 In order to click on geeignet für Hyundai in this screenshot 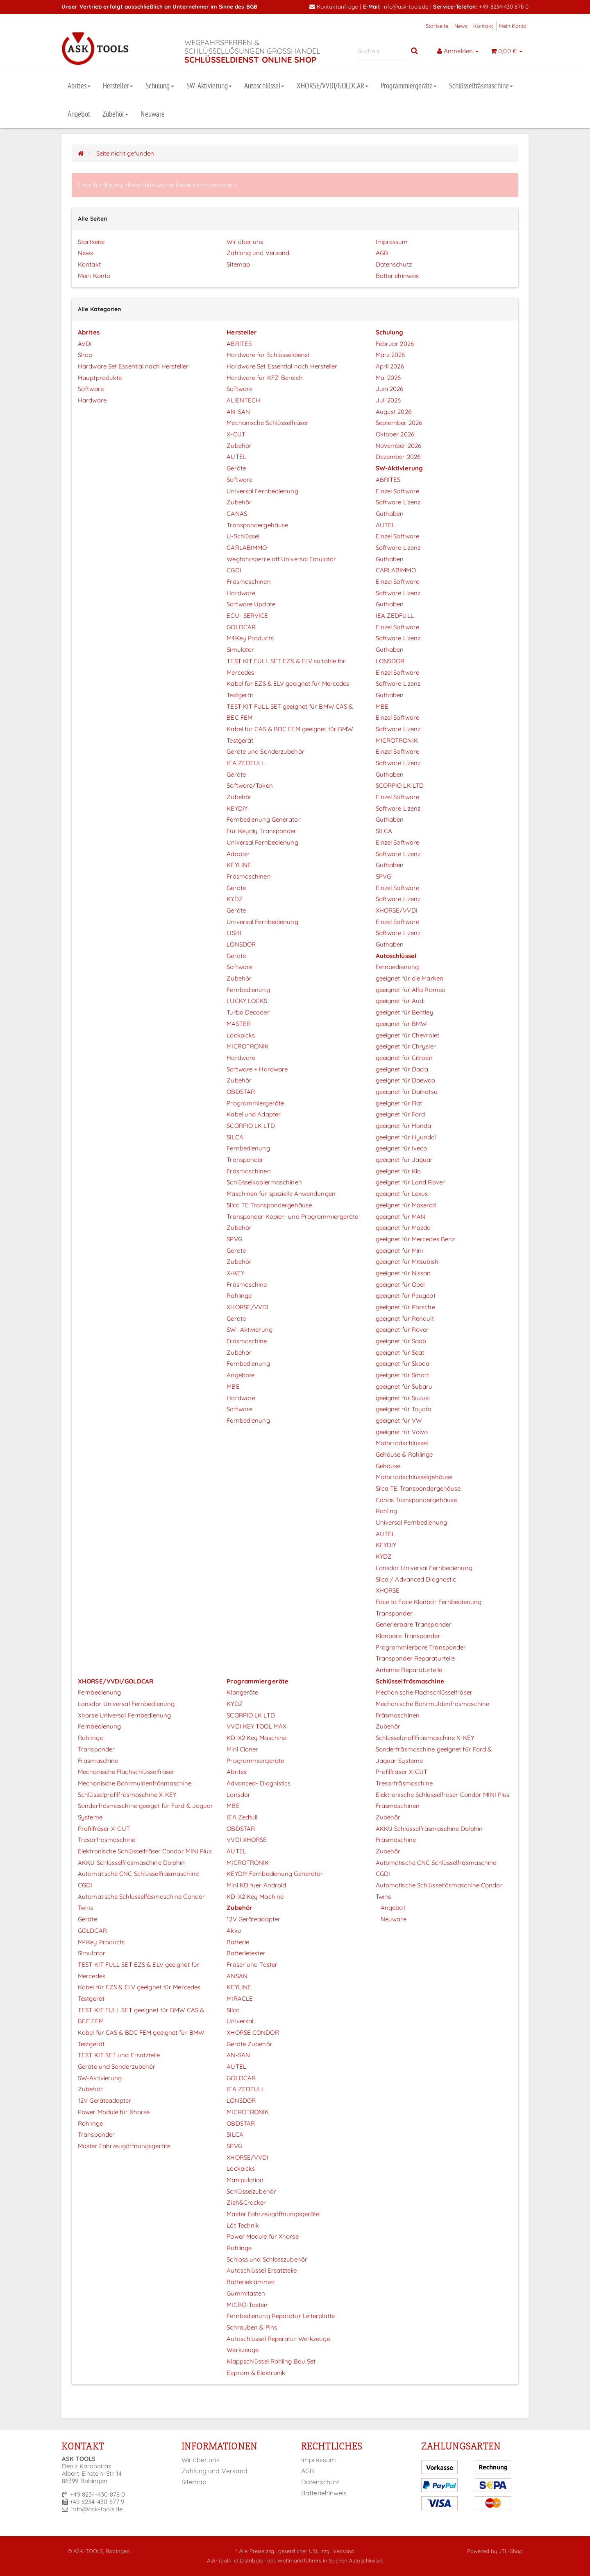, I will do `click(406, 1137)`.